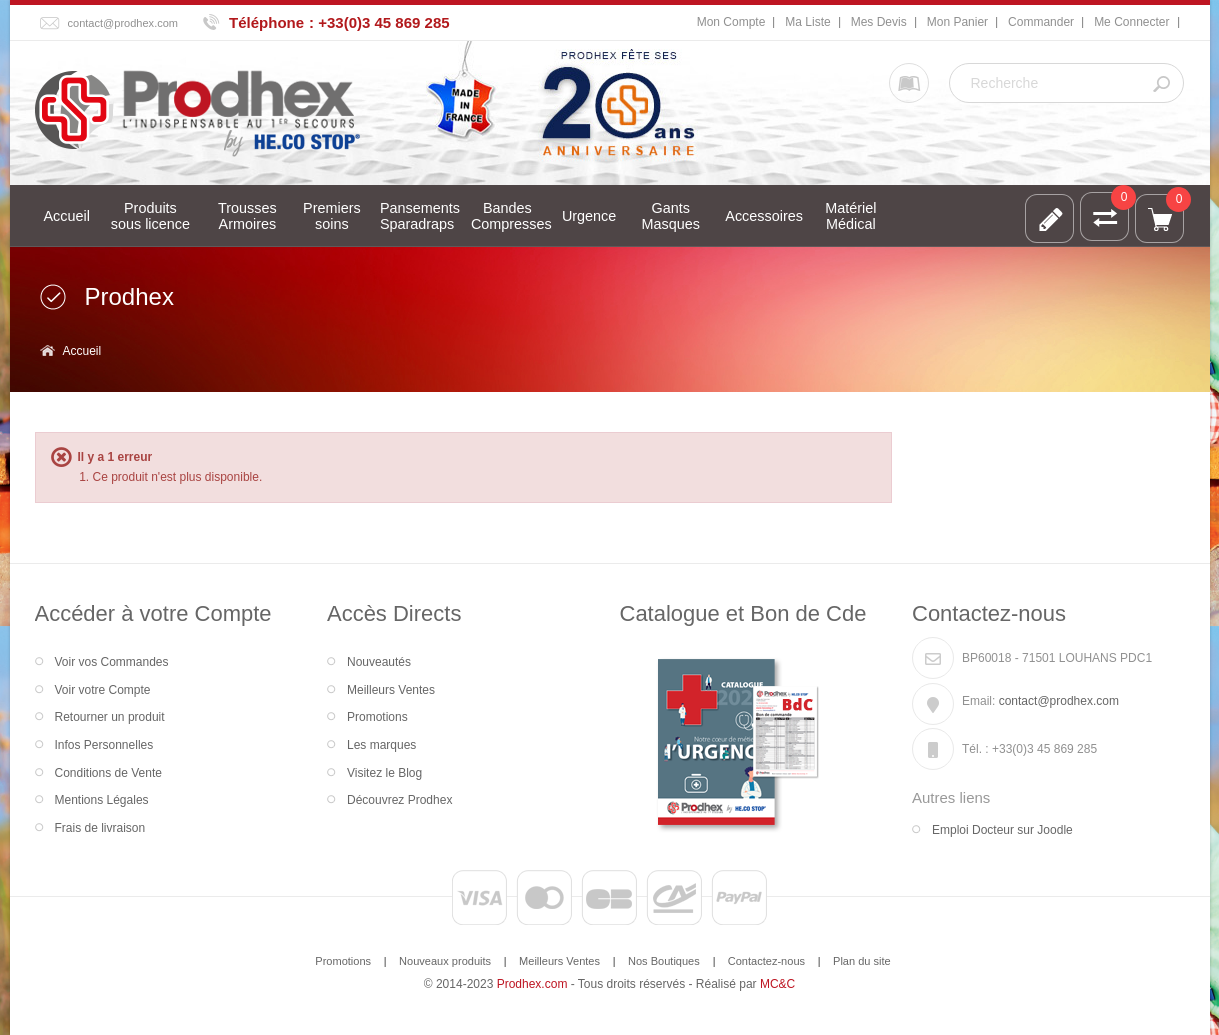  Describe the element at coordinates (862, 961) in the screenshot. I see `Plan du site` at that location.